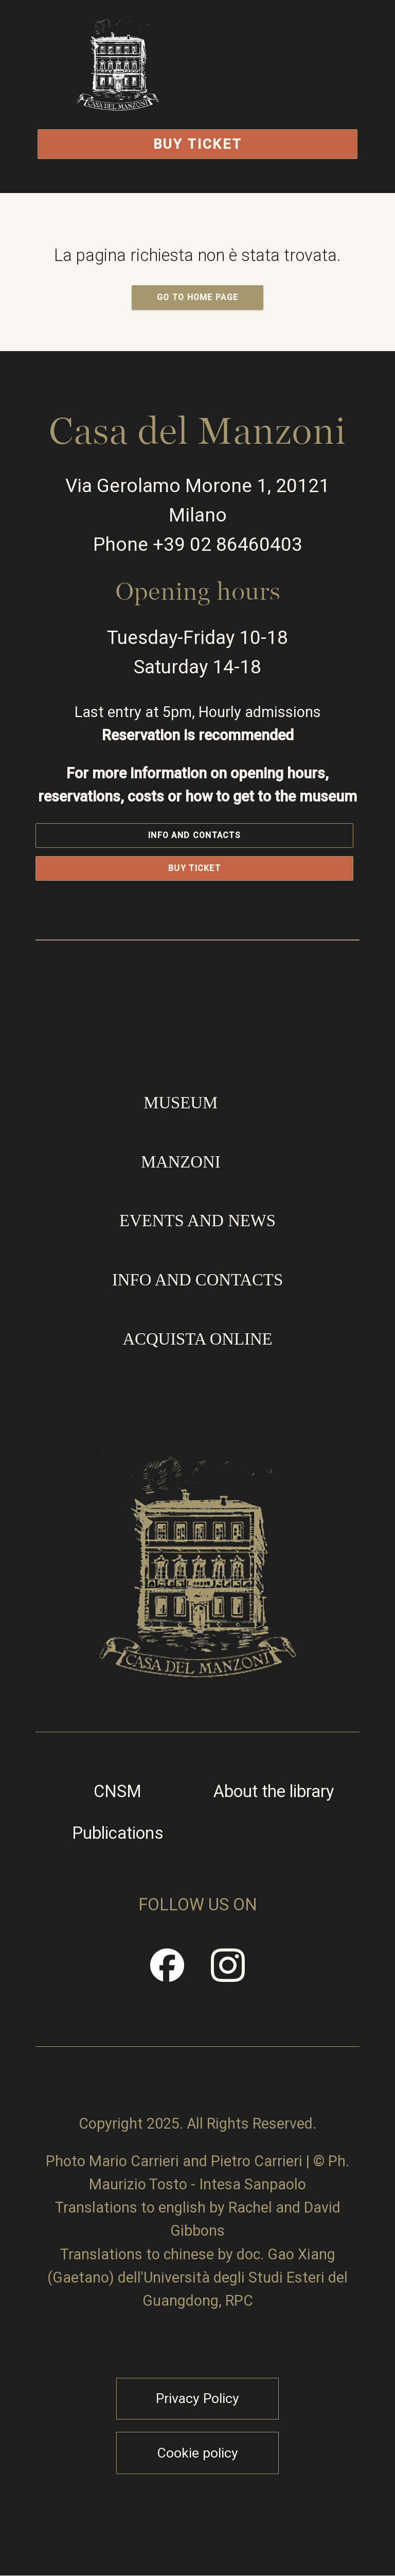  I want to click on Acquista online, so click(197, 1339).